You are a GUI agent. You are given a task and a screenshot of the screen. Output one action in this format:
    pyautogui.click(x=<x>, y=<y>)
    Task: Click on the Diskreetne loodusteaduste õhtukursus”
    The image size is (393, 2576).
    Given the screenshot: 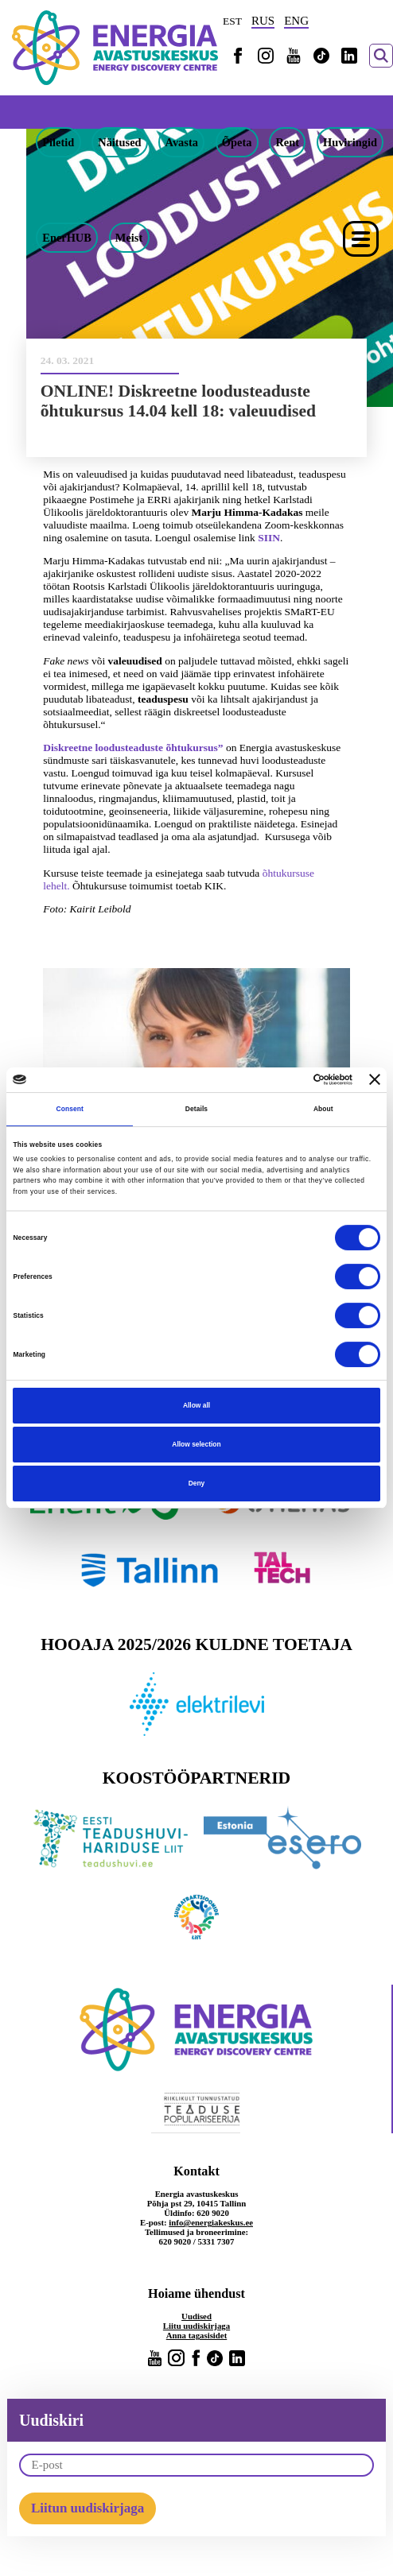 What is the action you would take?
    pyautogui.click(x=133, y=747)
    